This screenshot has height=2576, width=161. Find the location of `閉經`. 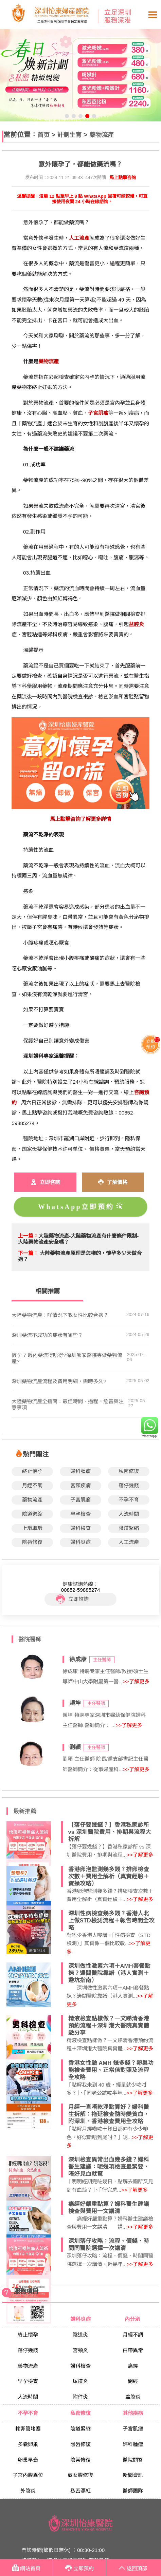

閉經 is located at coordinates (133, 2381).